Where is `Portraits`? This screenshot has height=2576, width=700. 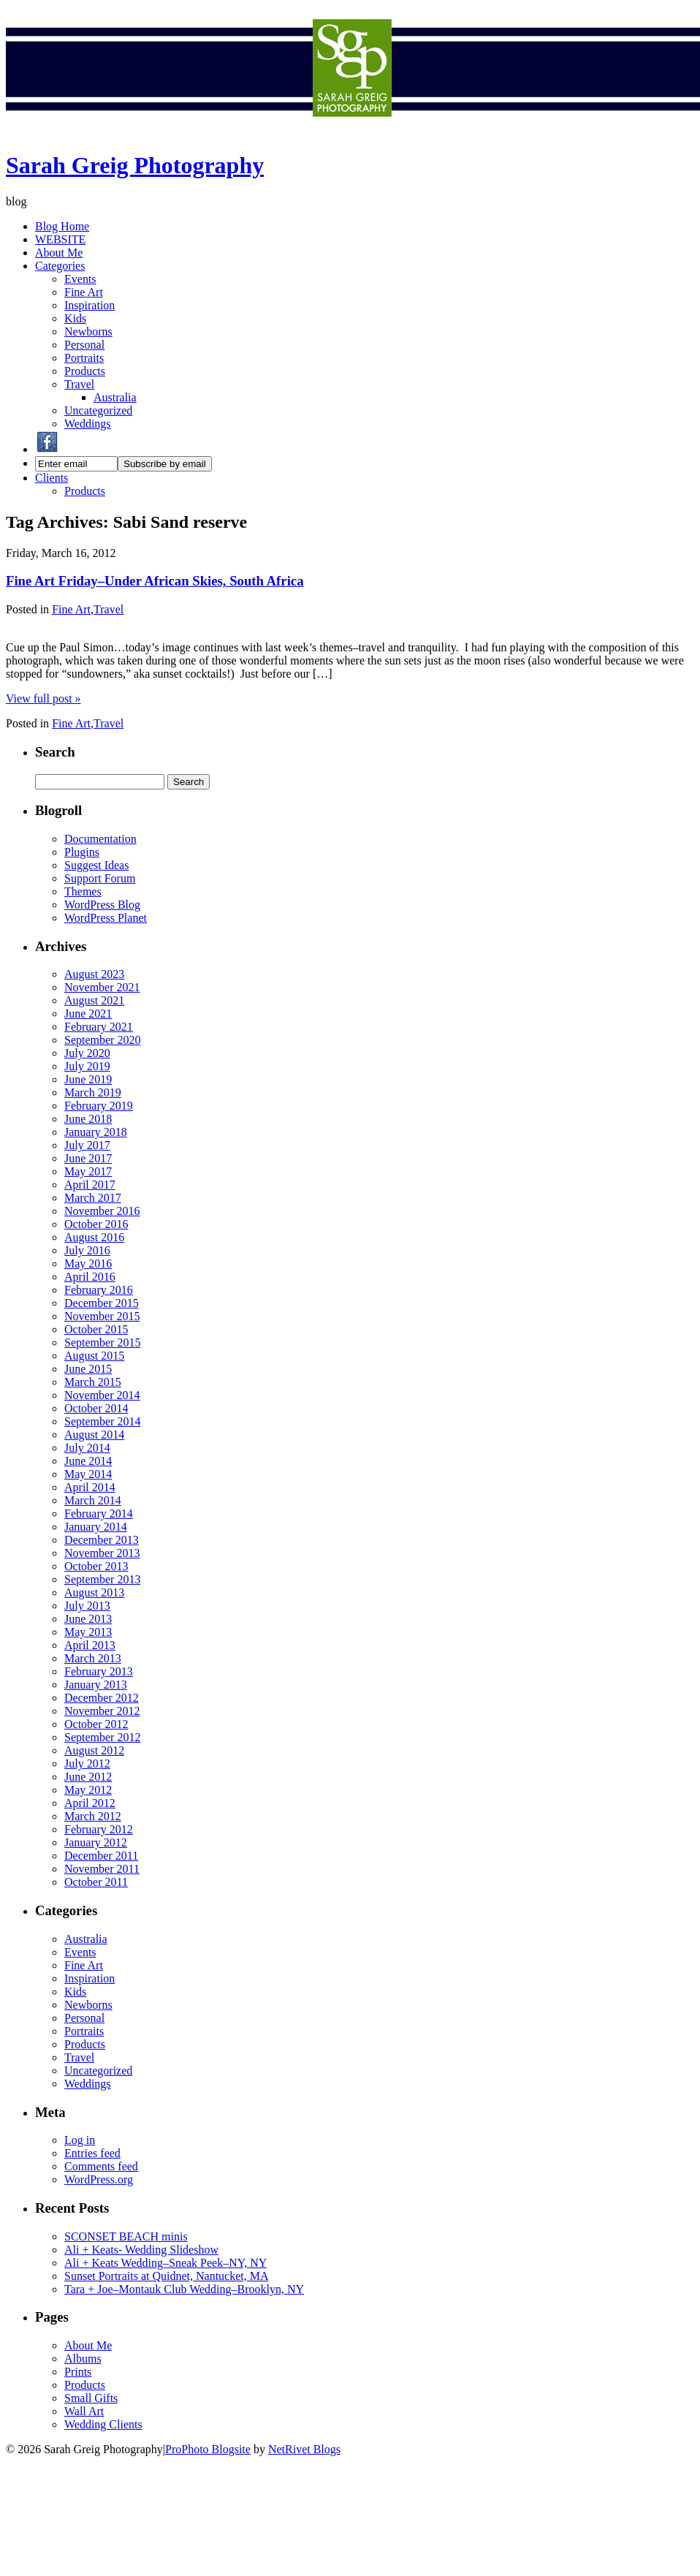 Portraits is located at coordinates (84, 358).